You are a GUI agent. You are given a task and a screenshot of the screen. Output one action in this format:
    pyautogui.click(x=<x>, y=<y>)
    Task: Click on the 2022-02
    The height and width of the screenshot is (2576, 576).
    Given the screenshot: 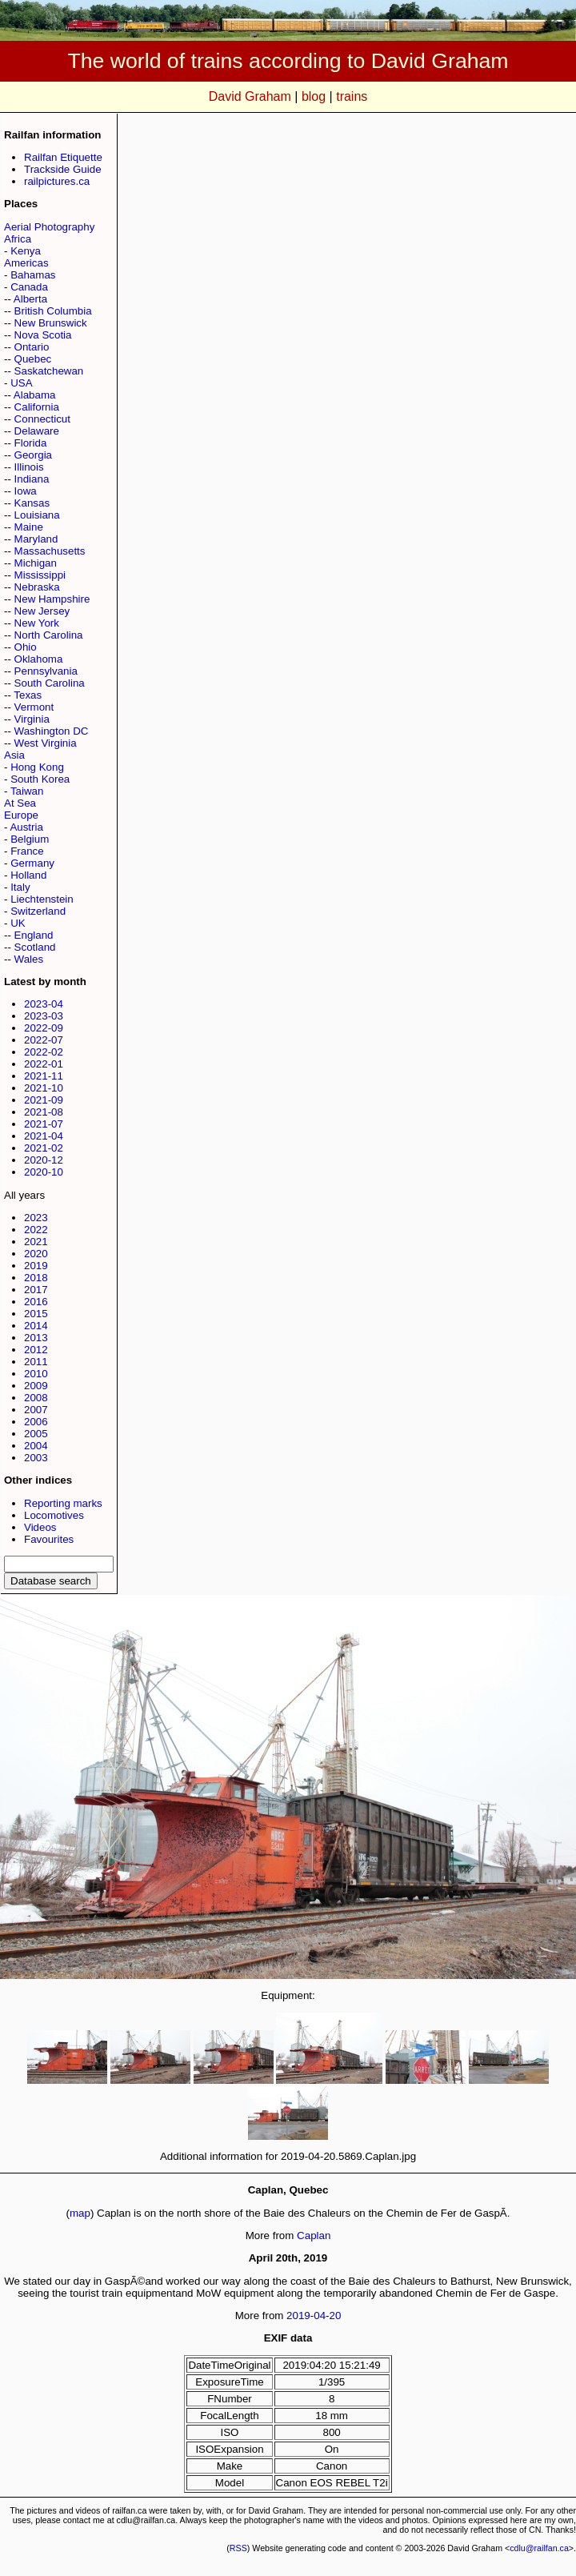 What is the action you would take?
    pyautogui.click(x=43, y=1052)
    